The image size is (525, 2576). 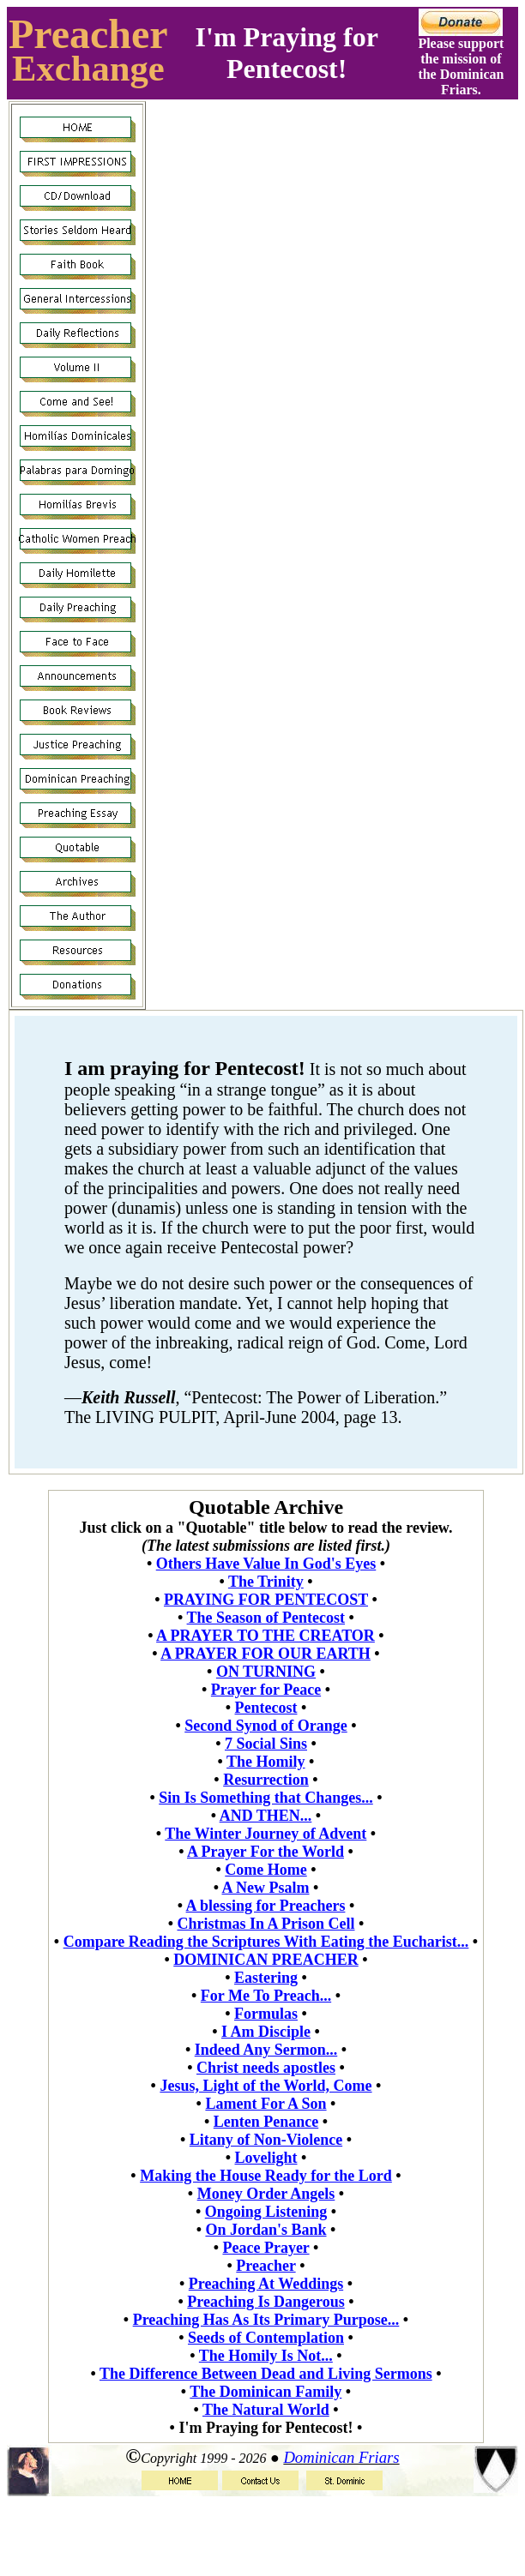 I want to click on Compare Reading the Scriptures With Eating the Eucharist..., so click(x=266, y=1941).